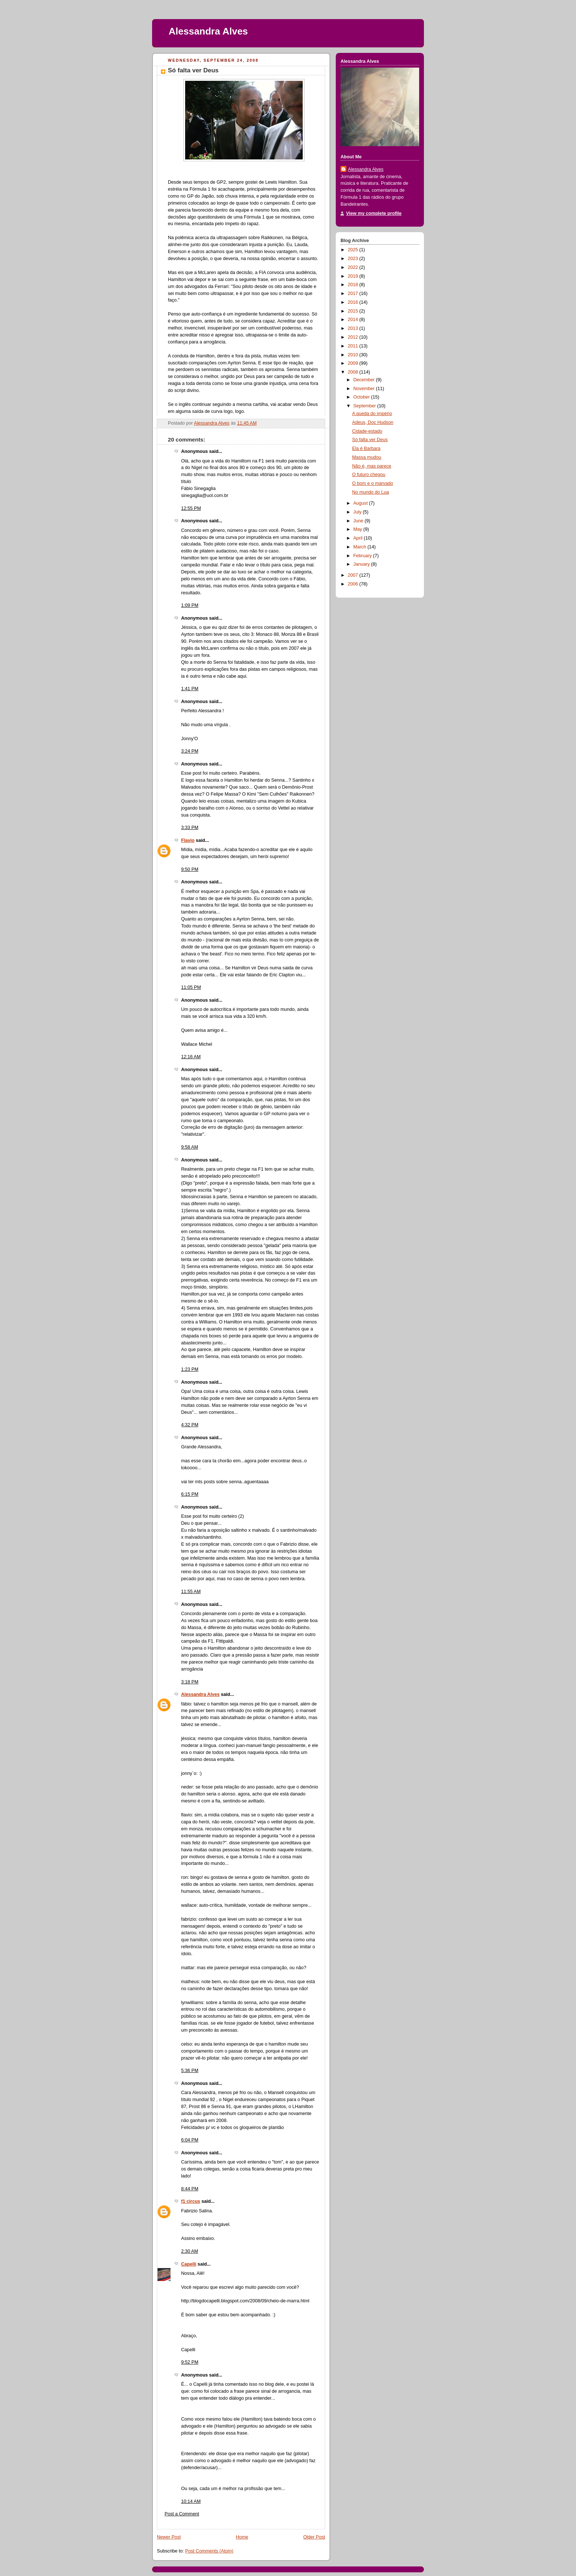  I want to click on Flavio, so click(187, 840).